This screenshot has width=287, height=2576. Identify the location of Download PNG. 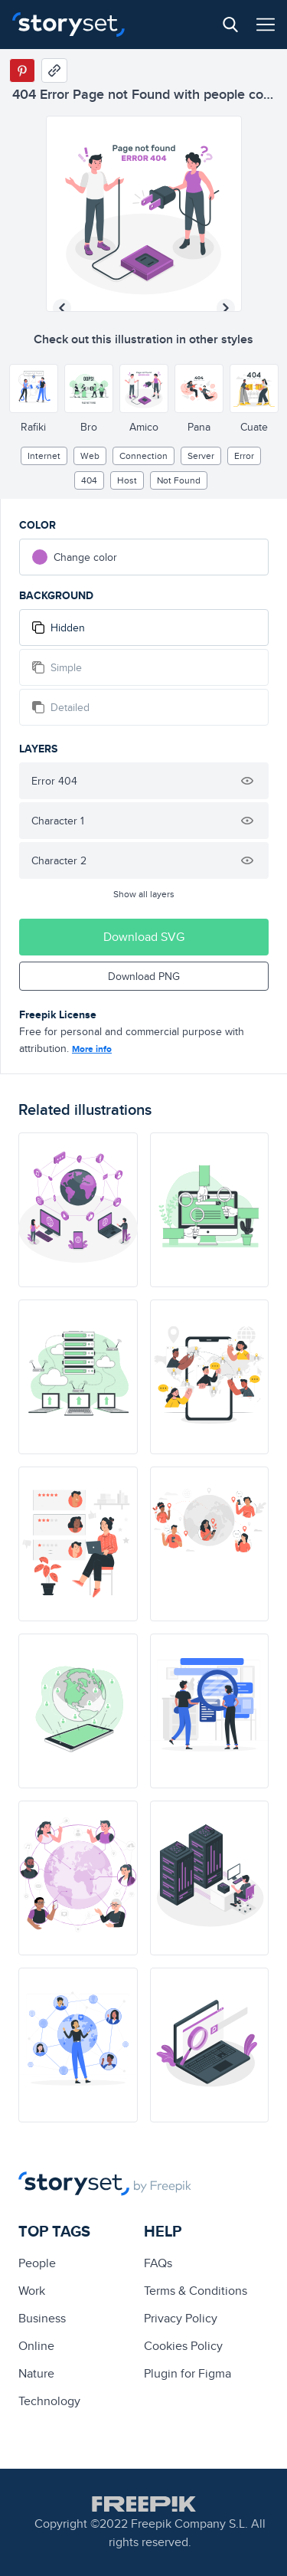
(144, 976).